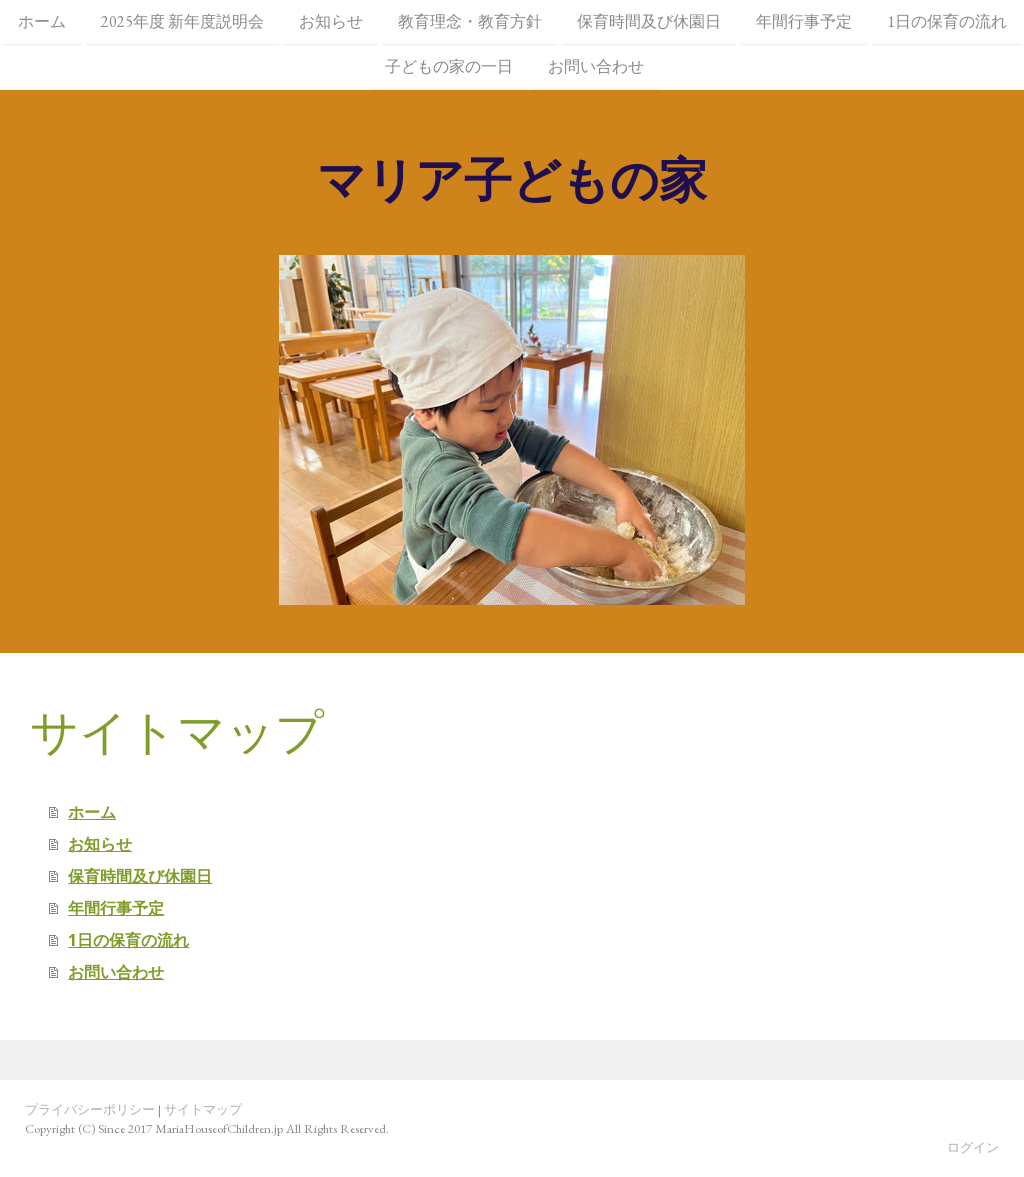 Image resolution: width=1024 pixels, height=1177 pixels. What do you see at coordinates (203, 1109) in the screenshot?
I see `サイトマップ` at bounding box center [203, 1109].